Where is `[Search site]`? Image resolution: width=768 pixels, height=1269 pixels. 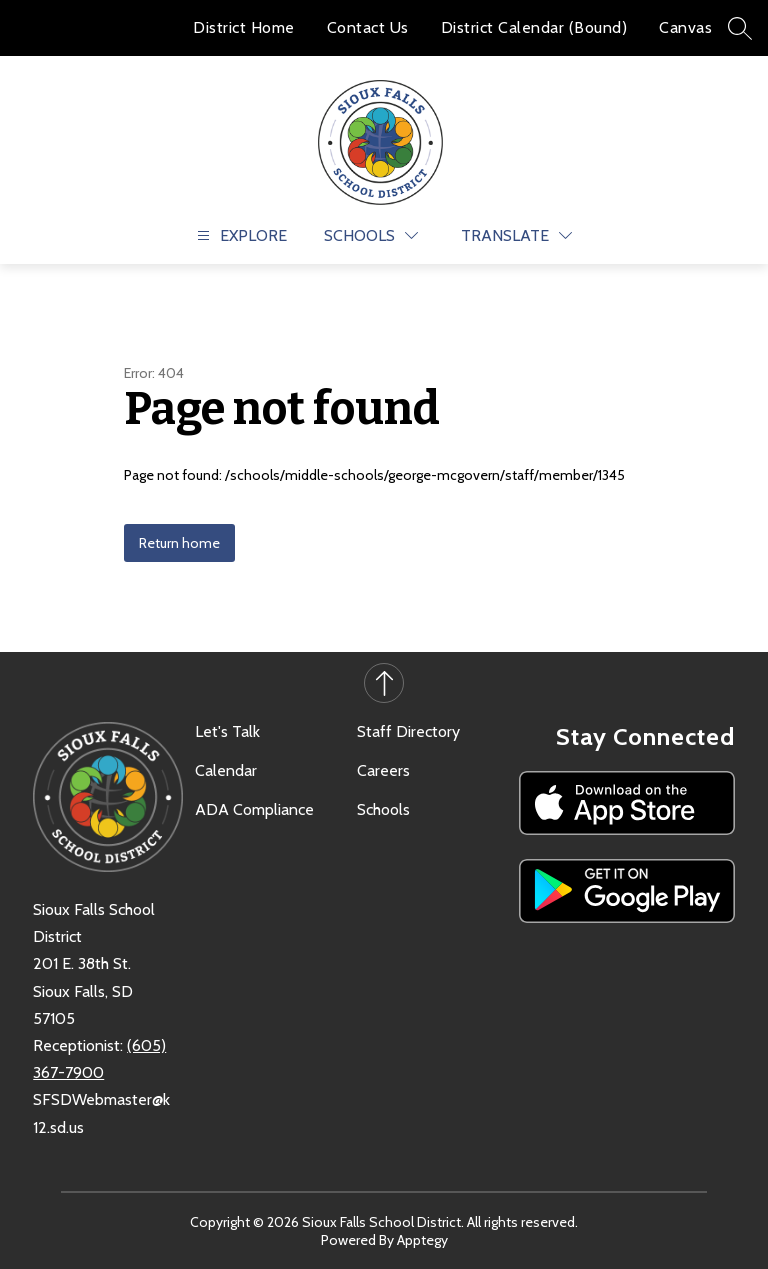
[Search site] is located at coordinates (740, 28).